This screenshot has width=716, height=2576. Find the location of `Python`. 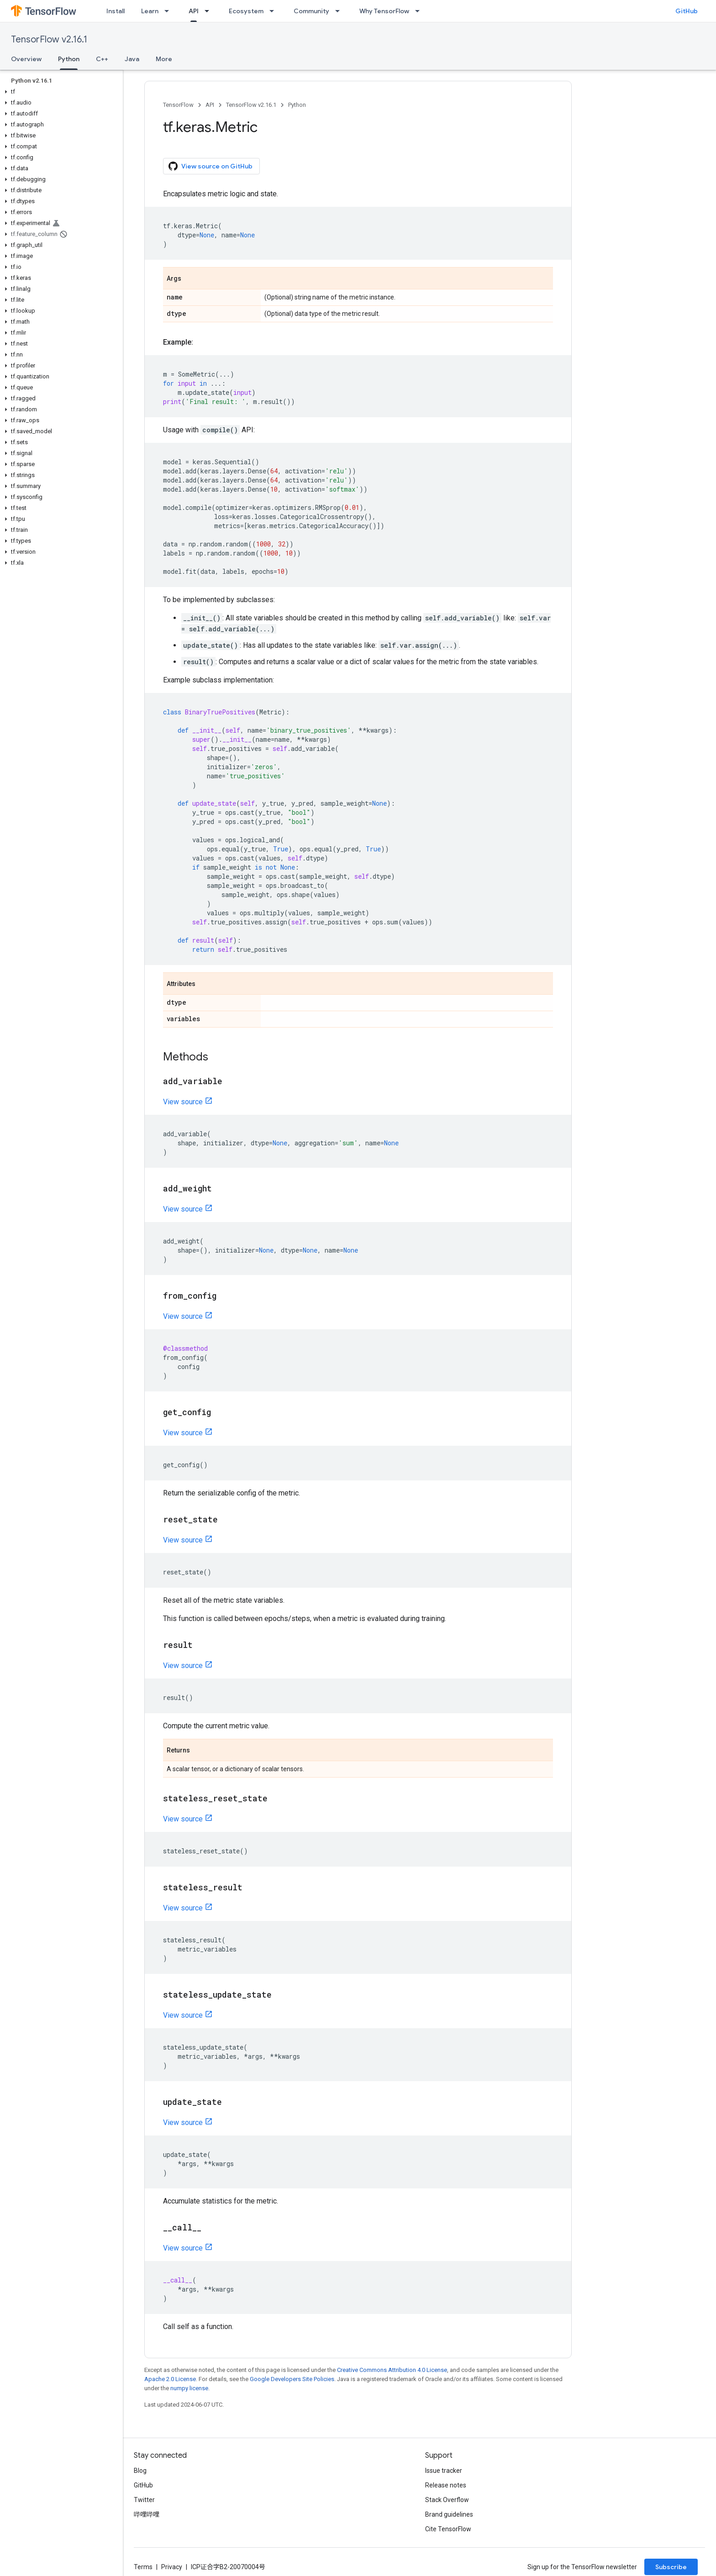

Python is located at coordinates (297, 104).